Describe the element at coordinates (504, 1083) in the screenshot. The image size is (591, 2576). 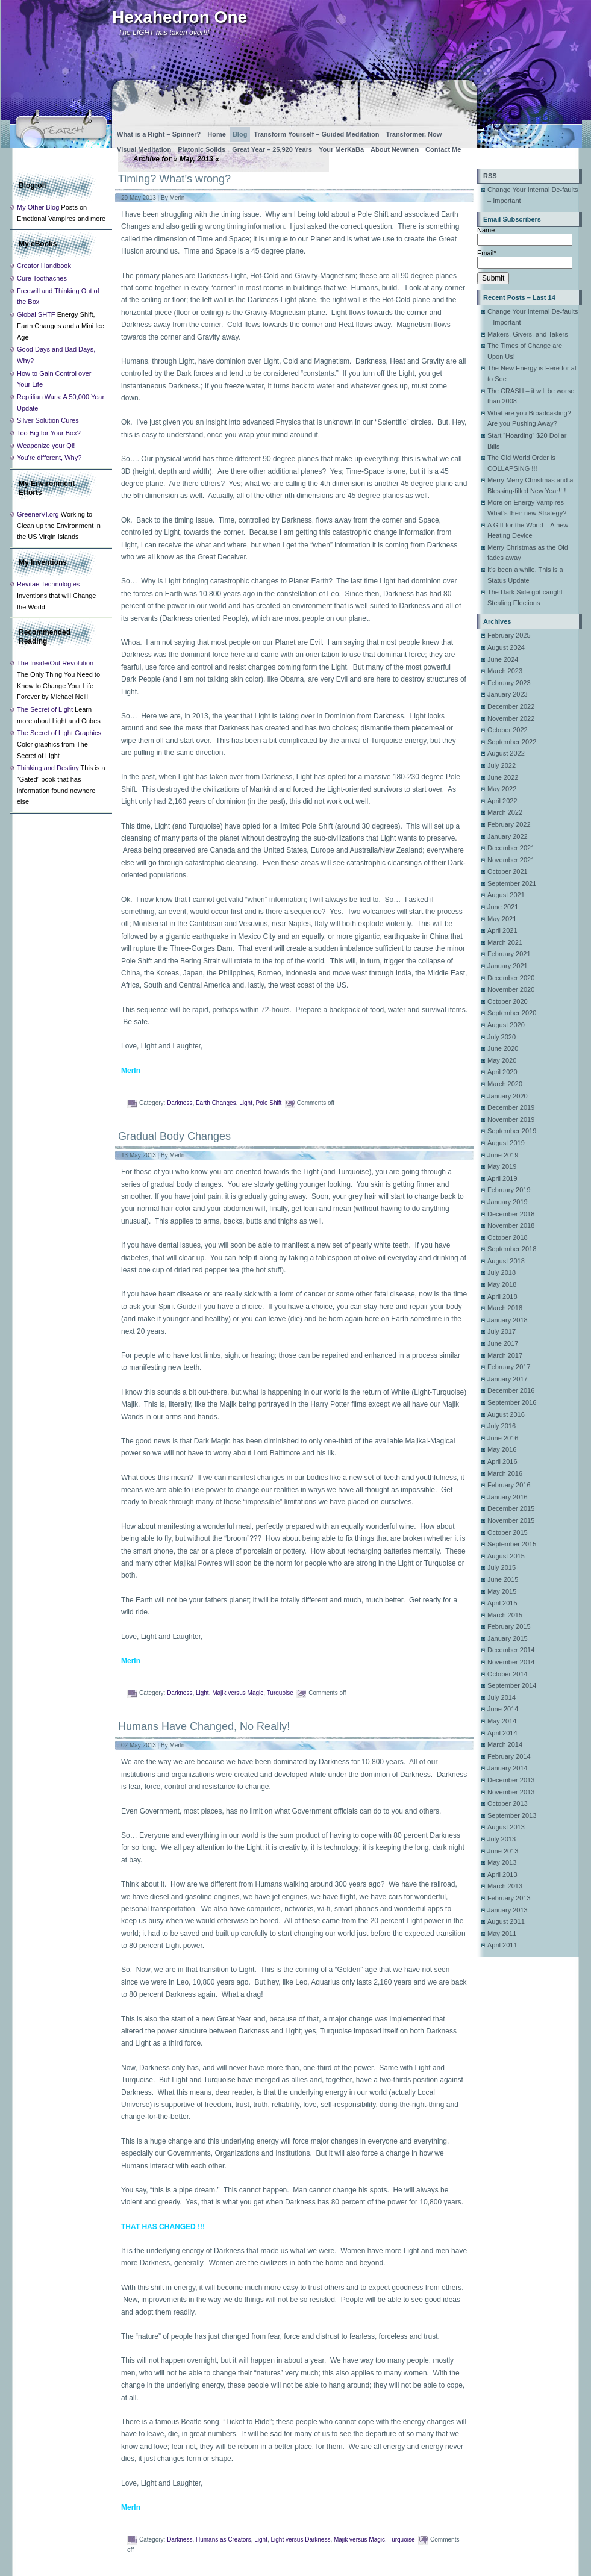
I see `March 2020` at that location.